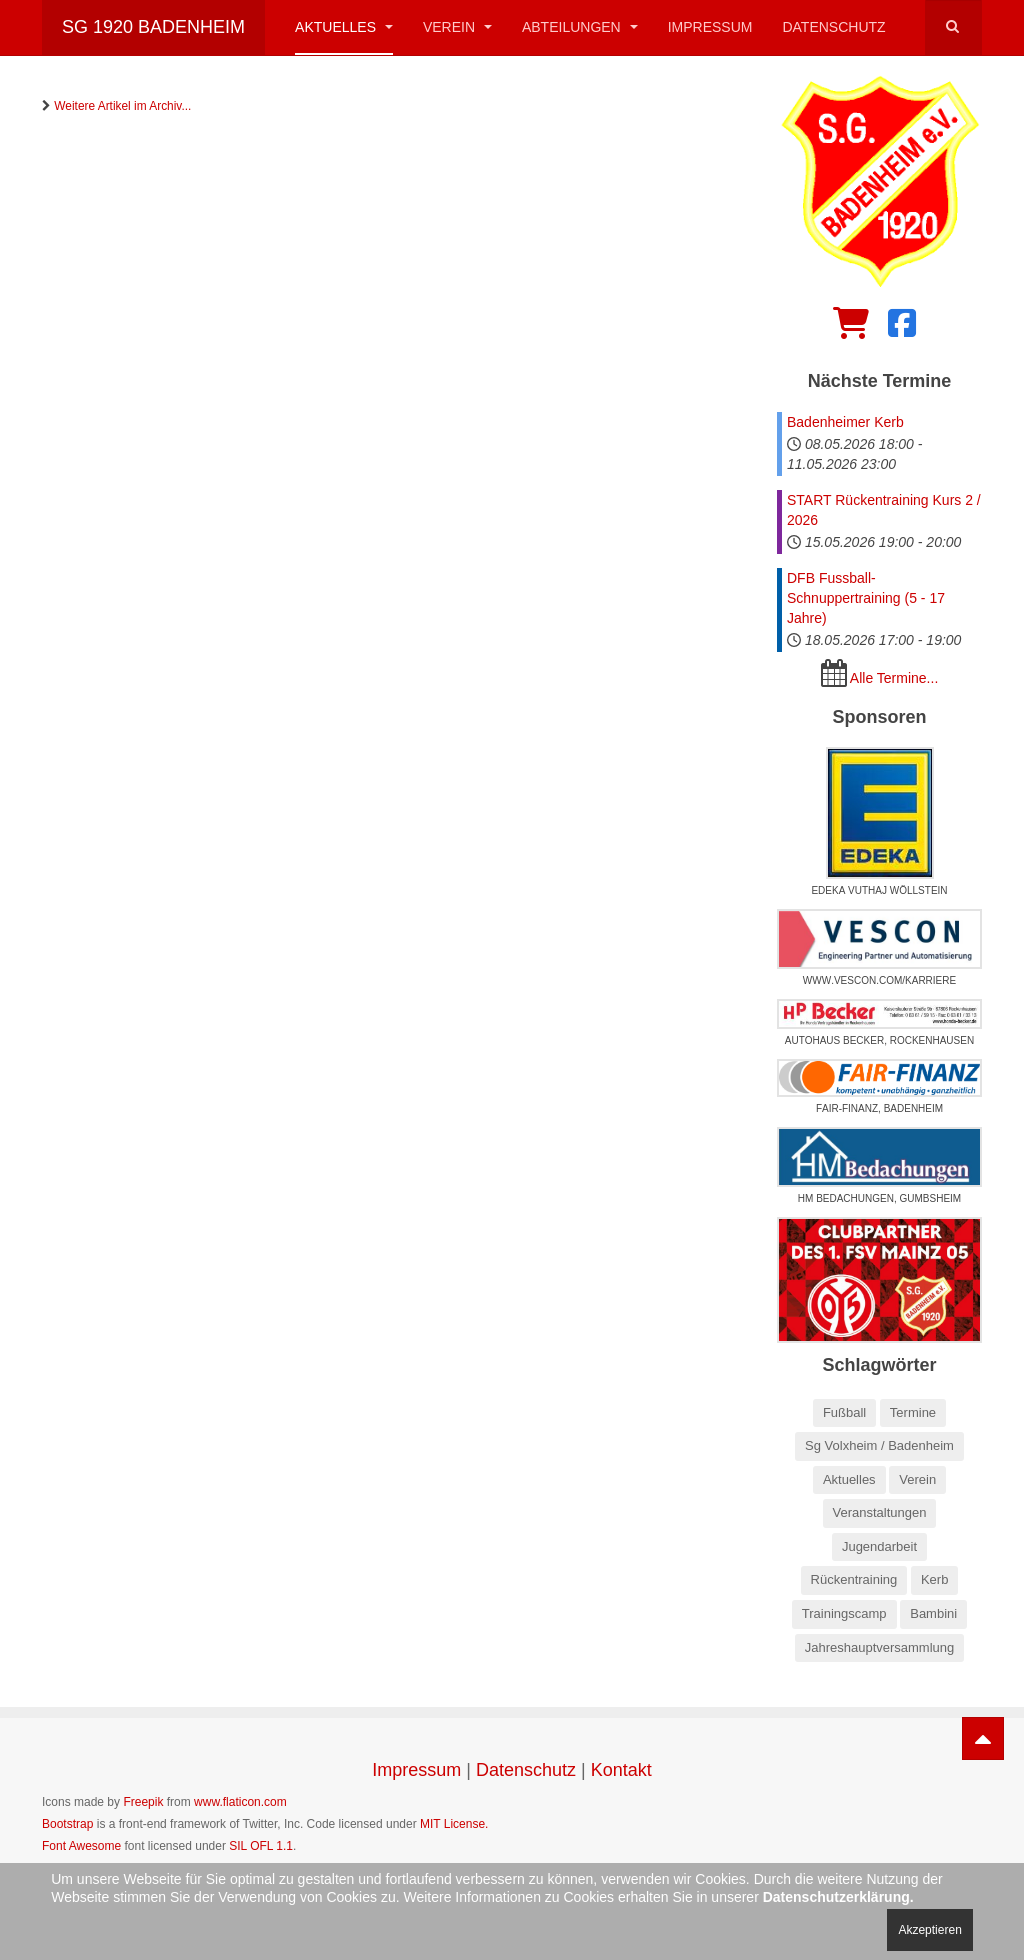 This screenshot has height=1960, width=1024. Describe the element at coordinates (880, 1647) in the screenshot. I see `Jahreshauptversammlung` at that location.